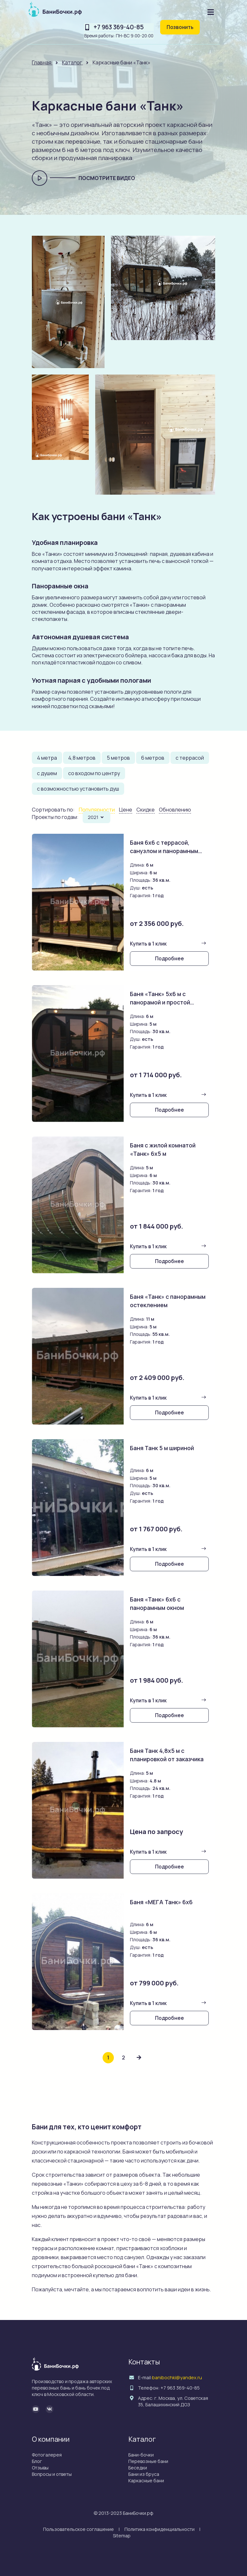 This screenshot has height=2576, width=247. I want to click on Бани из бруса, so click(143, 2474).